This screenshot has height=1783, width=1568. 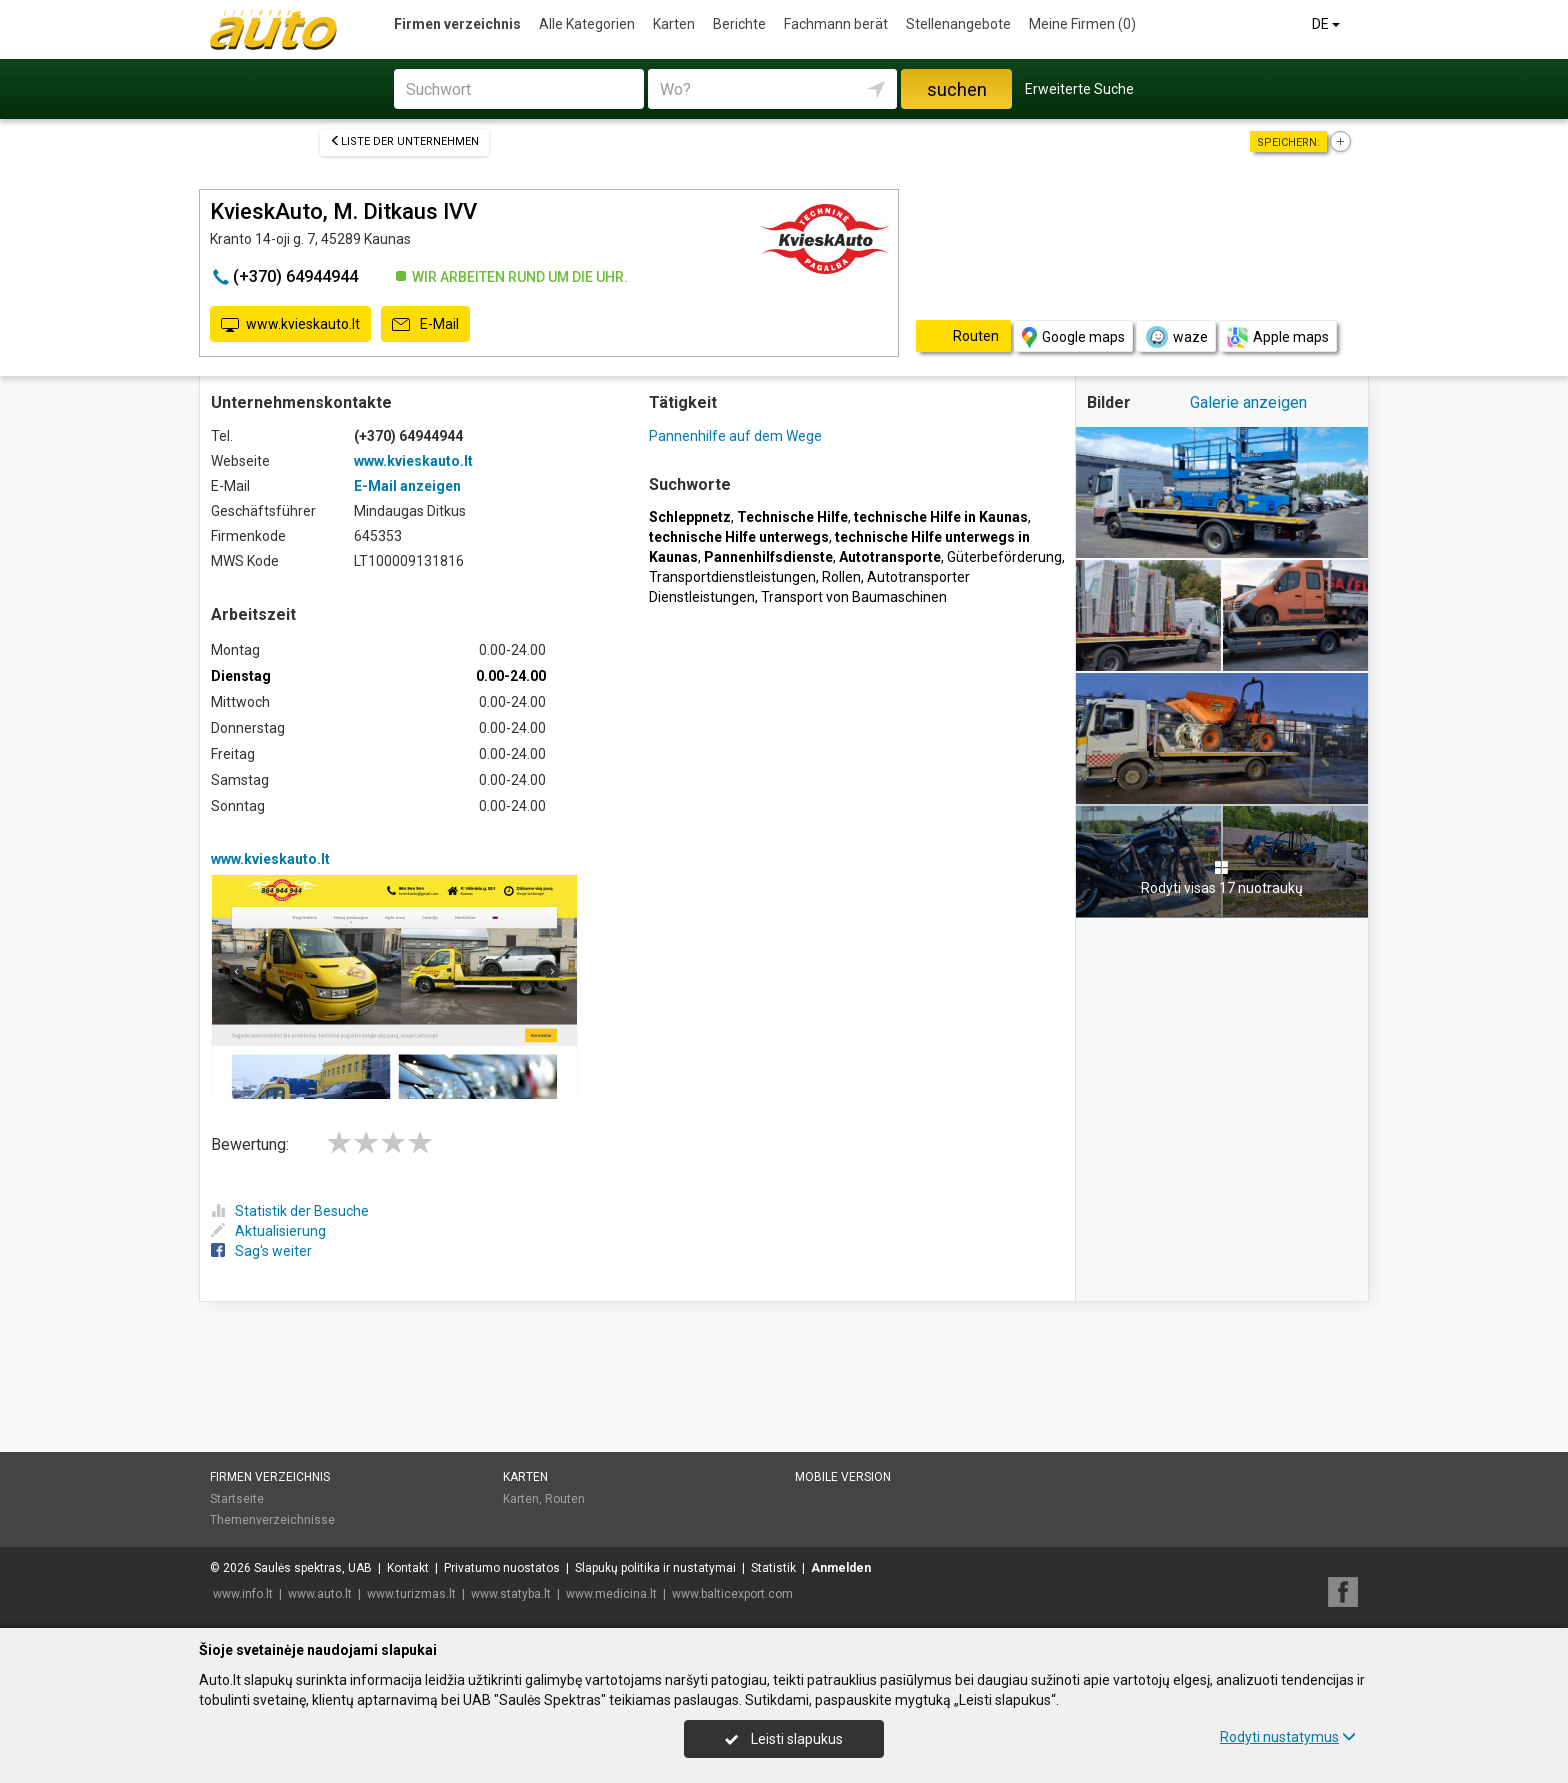 I want to click on Google maps, so click(x=1073, y=337).